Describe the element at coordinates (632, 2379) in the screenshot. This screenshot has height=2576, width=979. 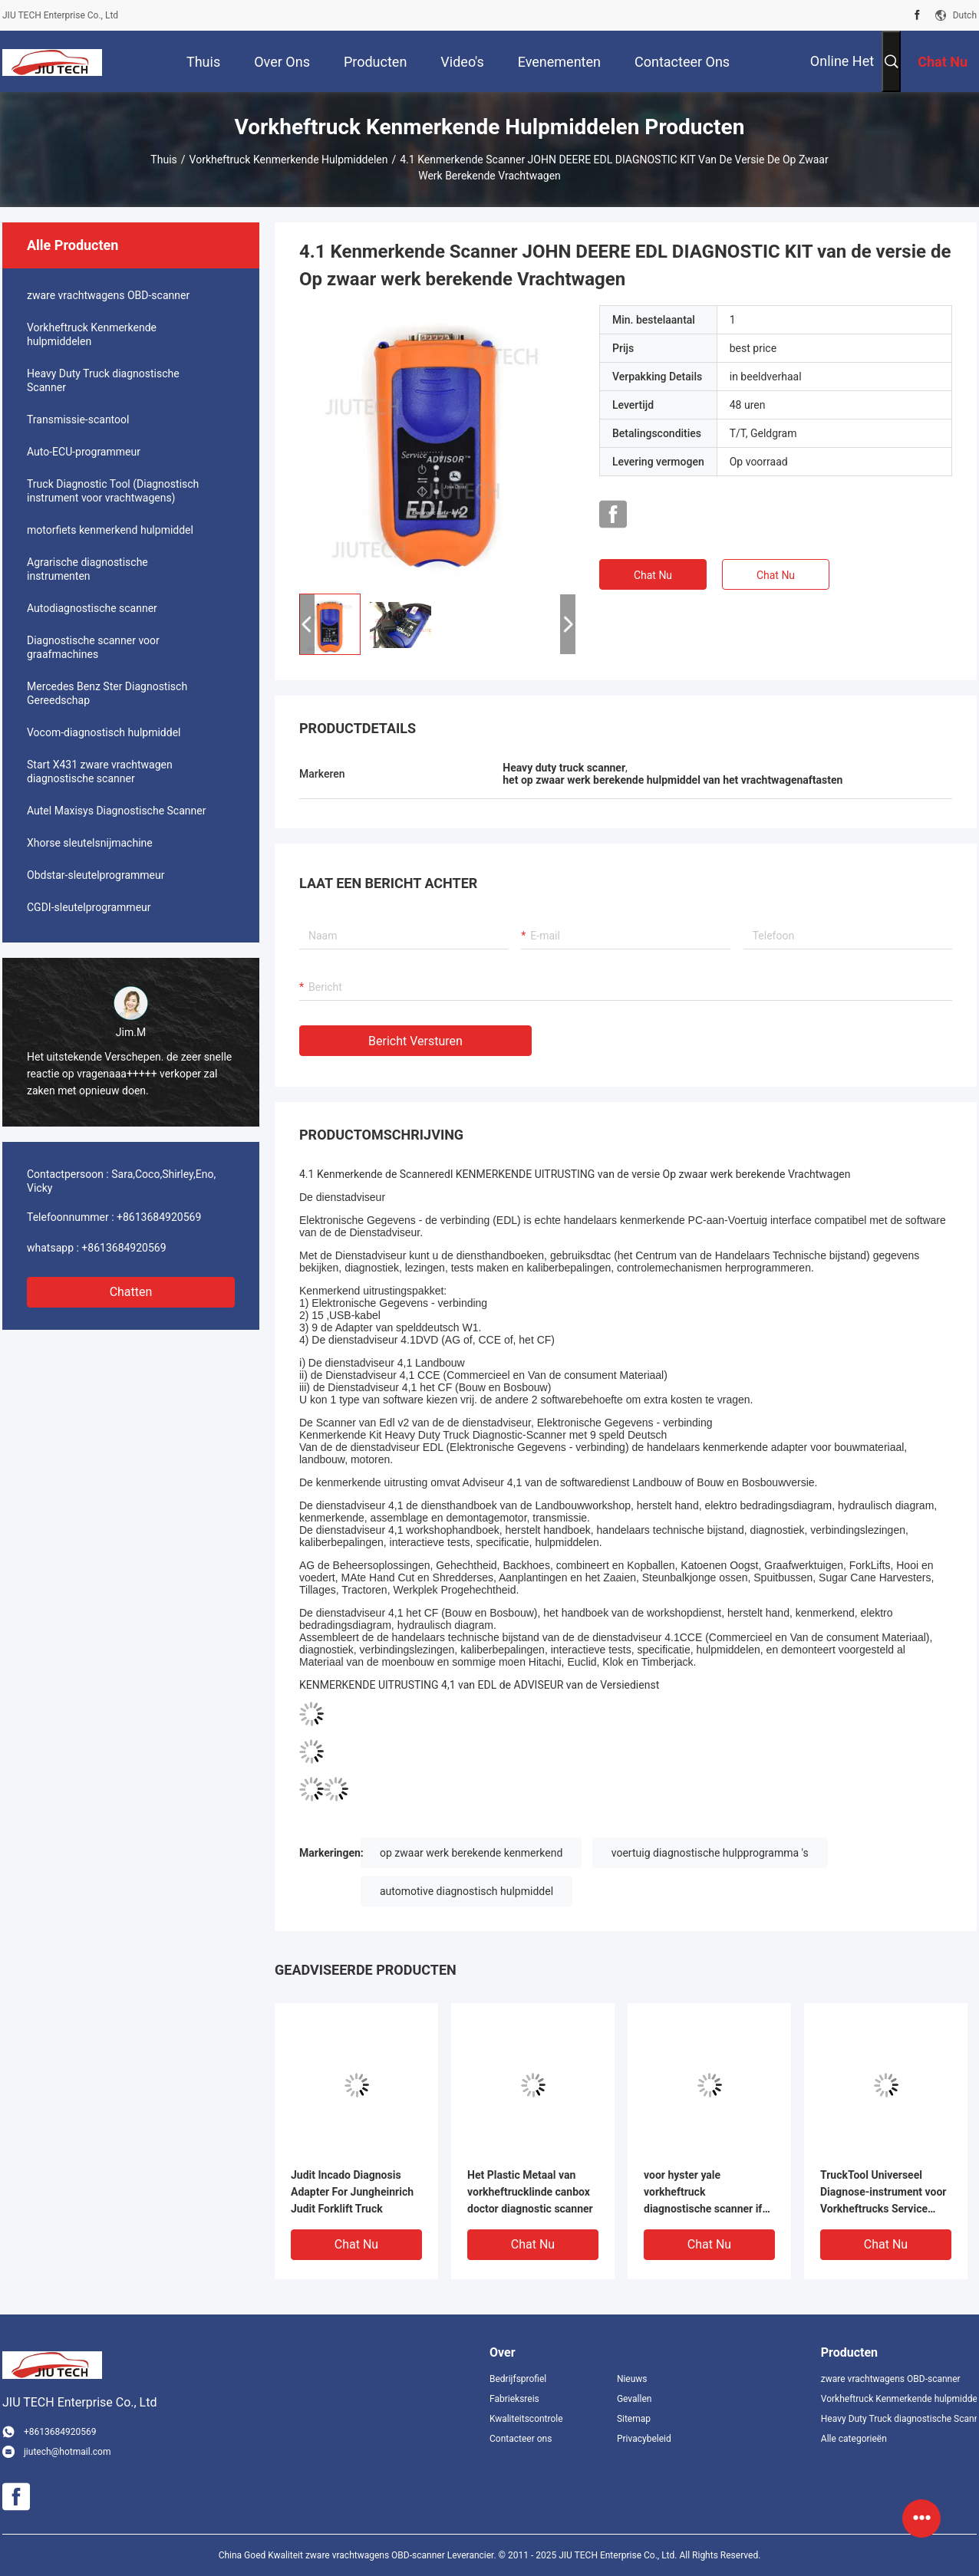
I see `Nieuws` at that location.